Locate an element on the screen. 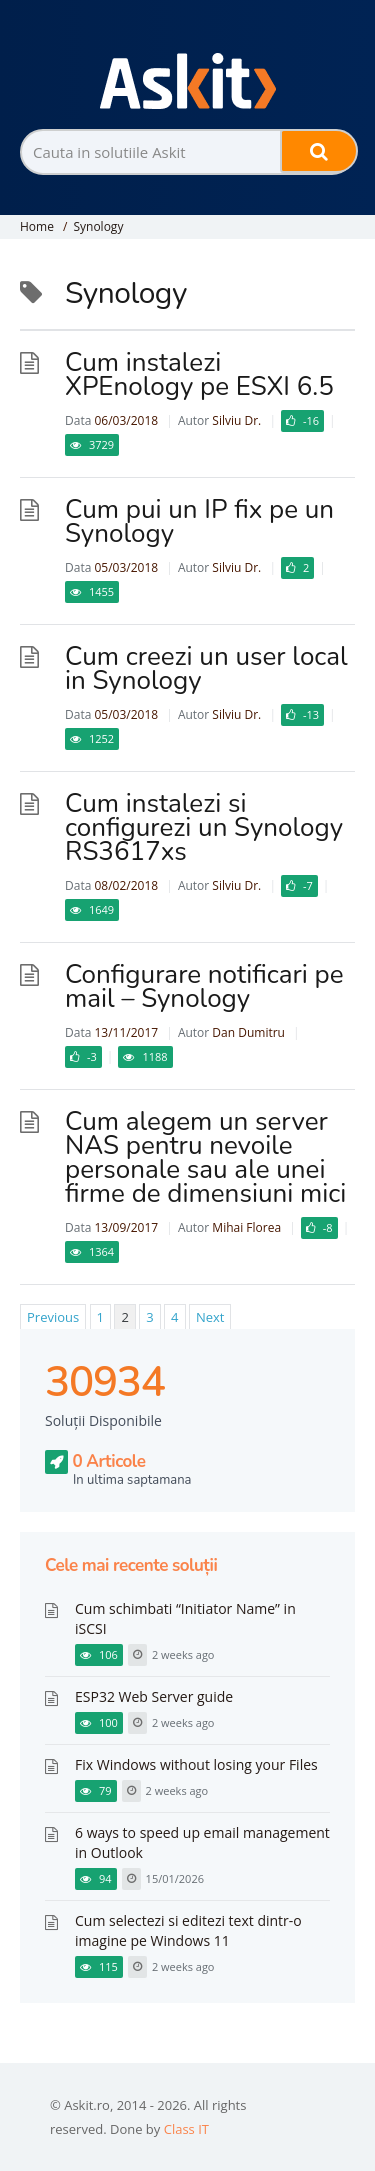 The height and width of the screenshot is (2171, 375). Home is located at coordinates (37, 226).